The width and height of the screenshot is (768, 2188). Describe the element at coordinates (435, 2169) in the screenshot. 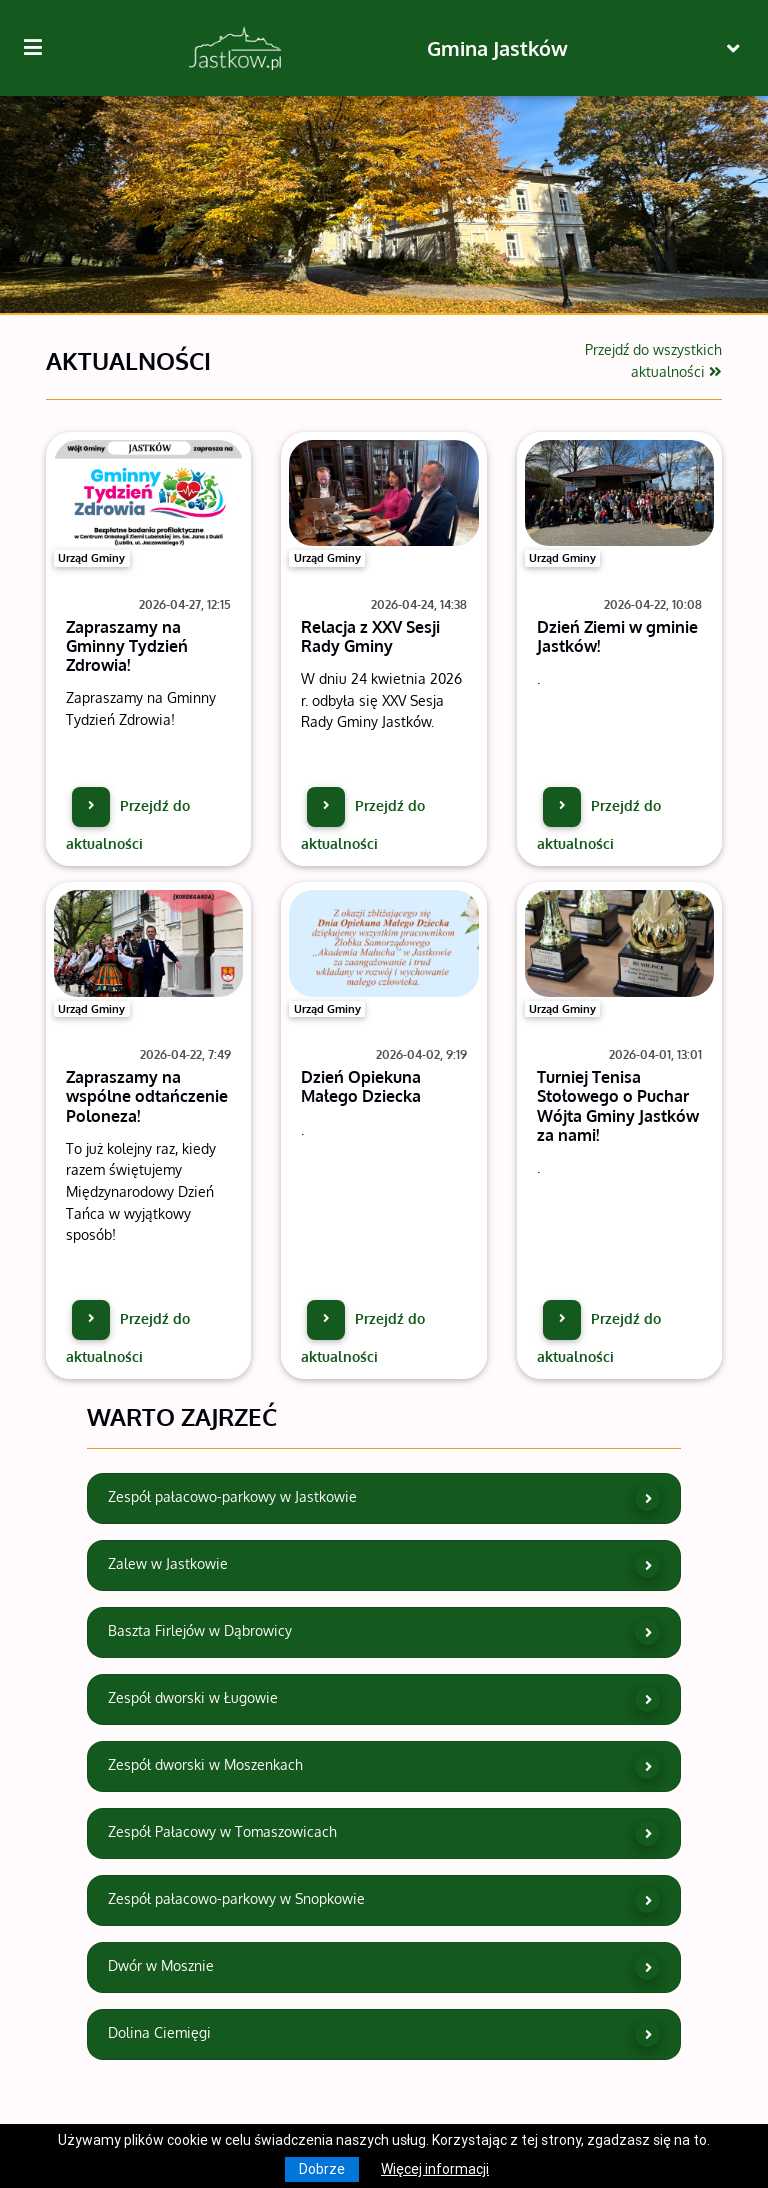

I see `Więcej informacji` at that location.